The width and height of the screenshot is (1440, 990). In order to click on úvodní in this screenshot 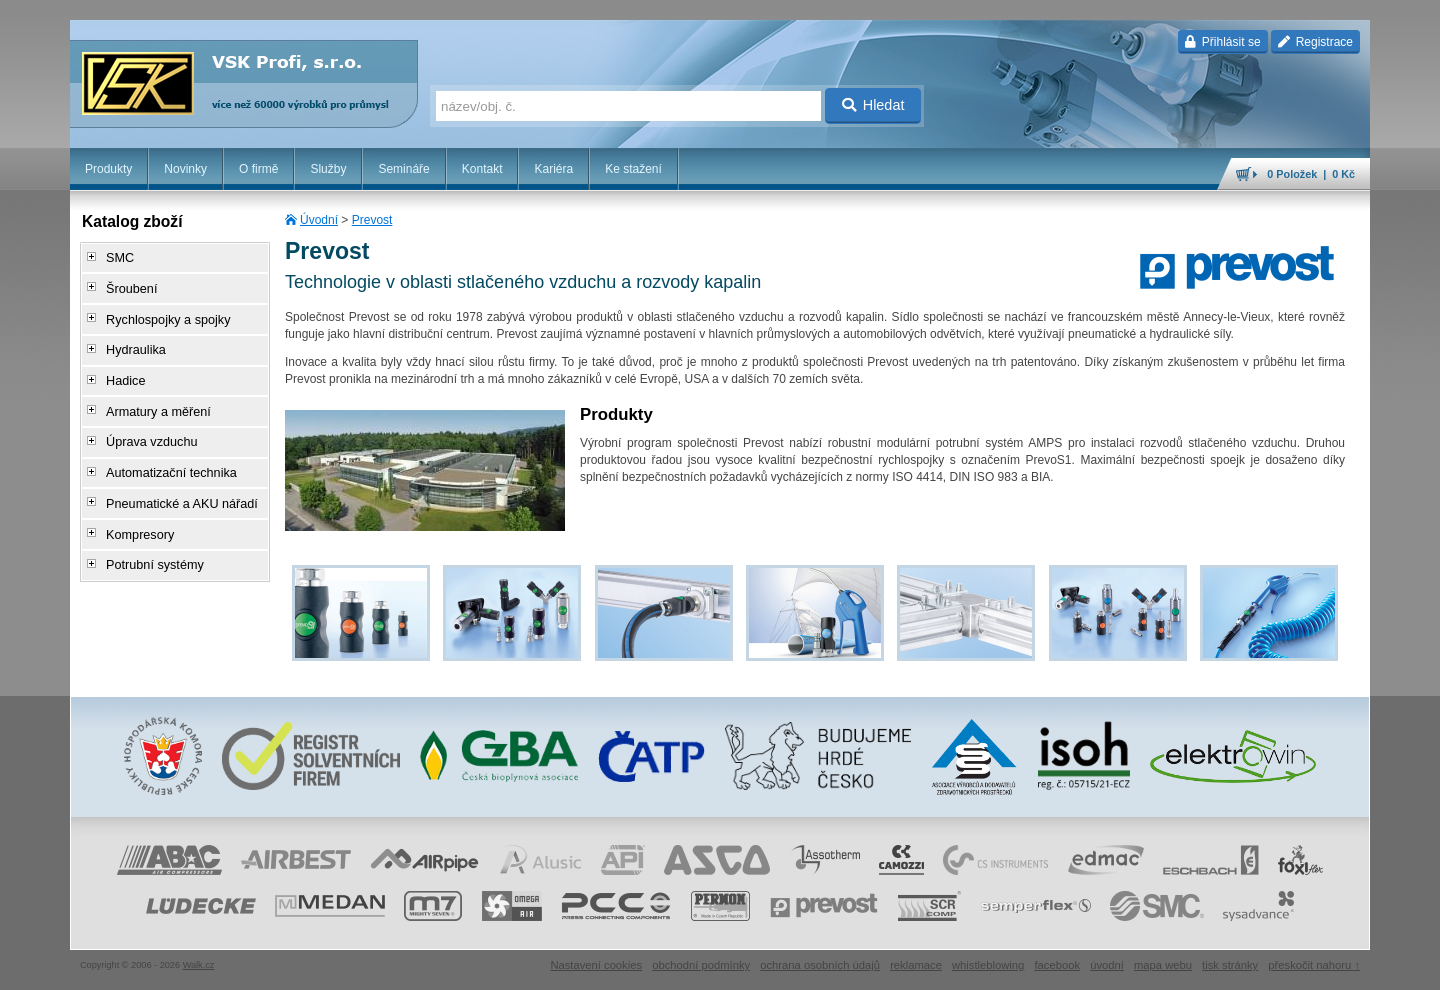, I will do `click(1107, 965)`.